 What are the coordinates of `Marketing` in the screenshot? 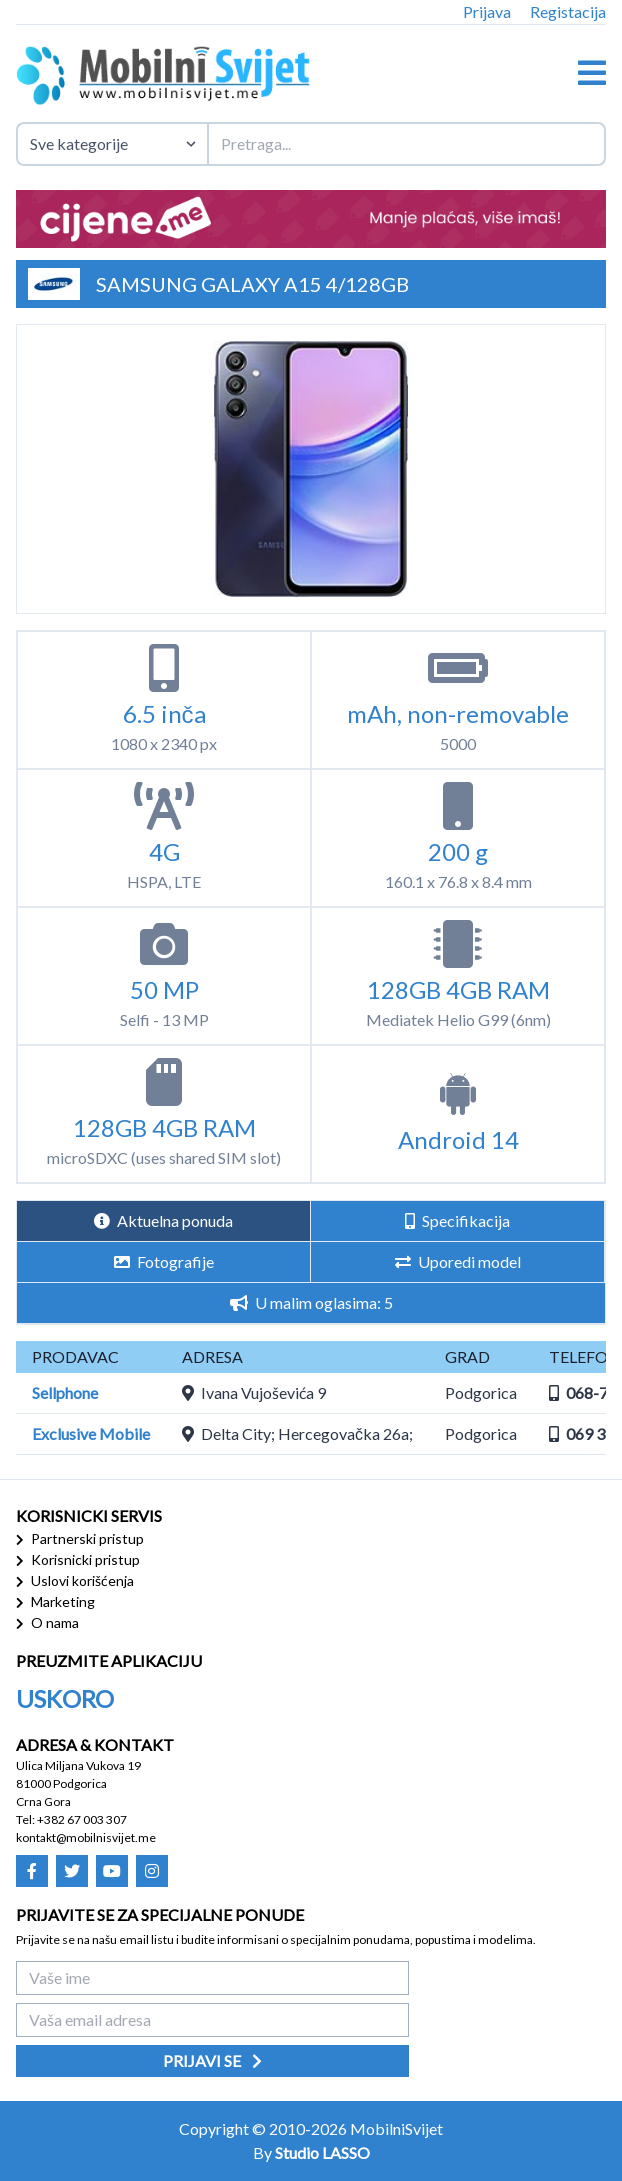 It's located at (55, 1601).